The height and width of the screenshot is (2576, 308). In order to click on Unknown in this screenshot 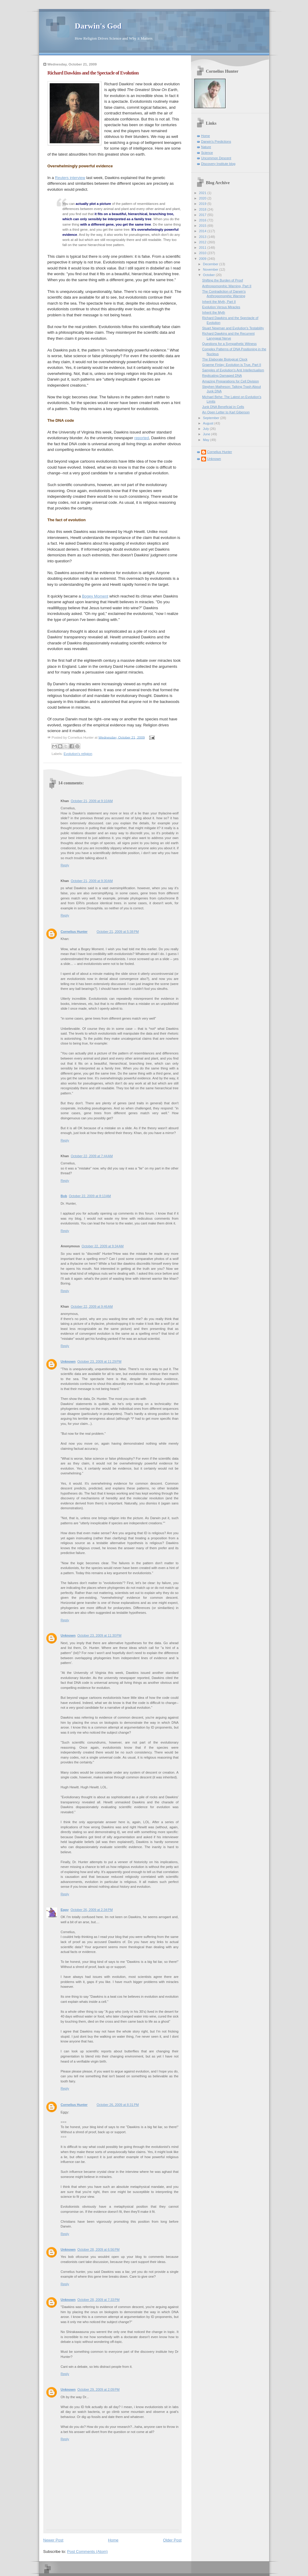, I will do `click(68, 1361)`.